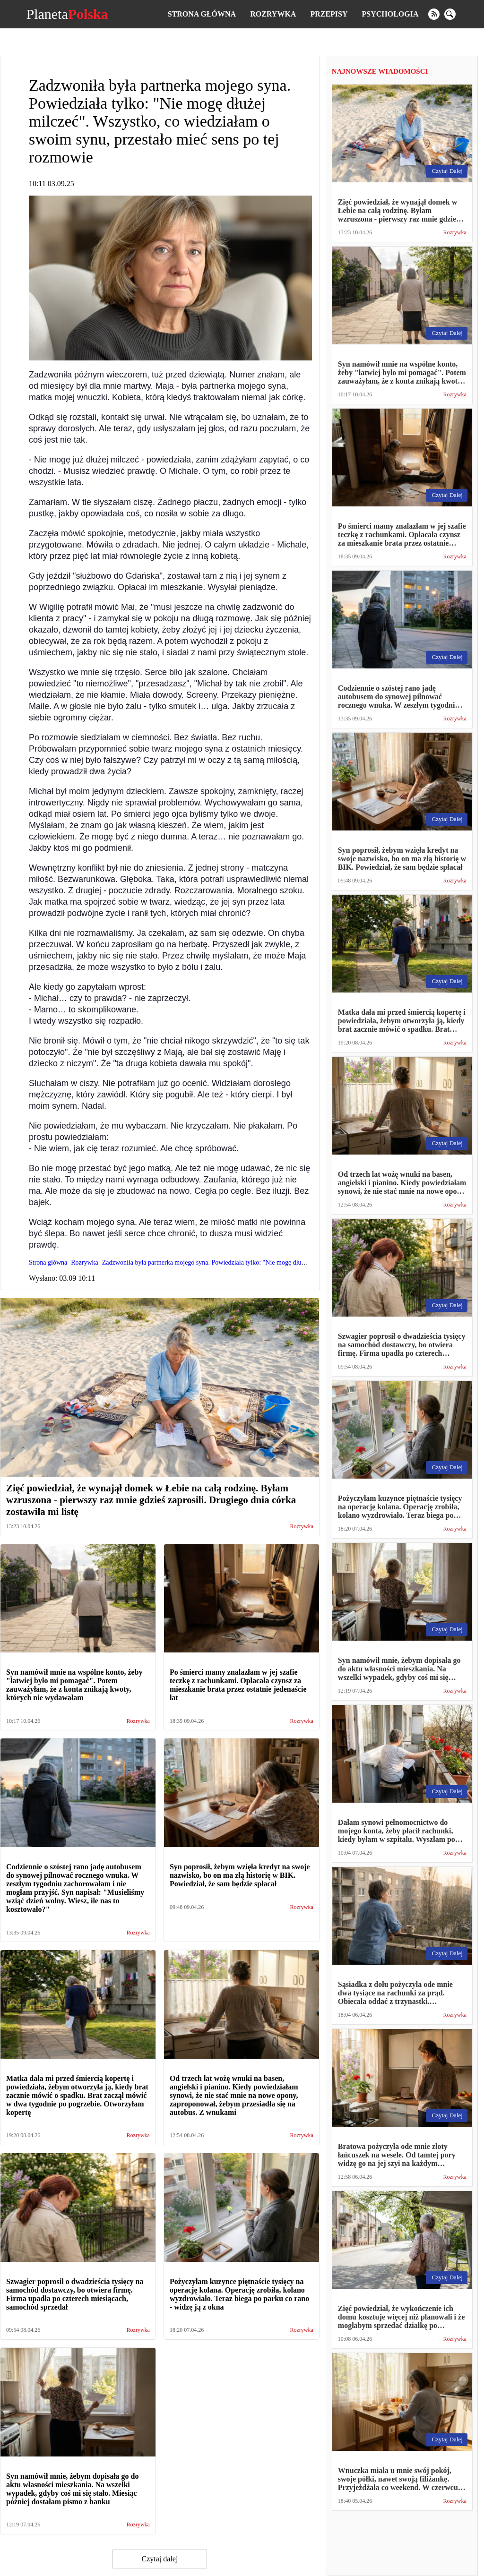  I want to click on Strona główna, so click(202, 14).